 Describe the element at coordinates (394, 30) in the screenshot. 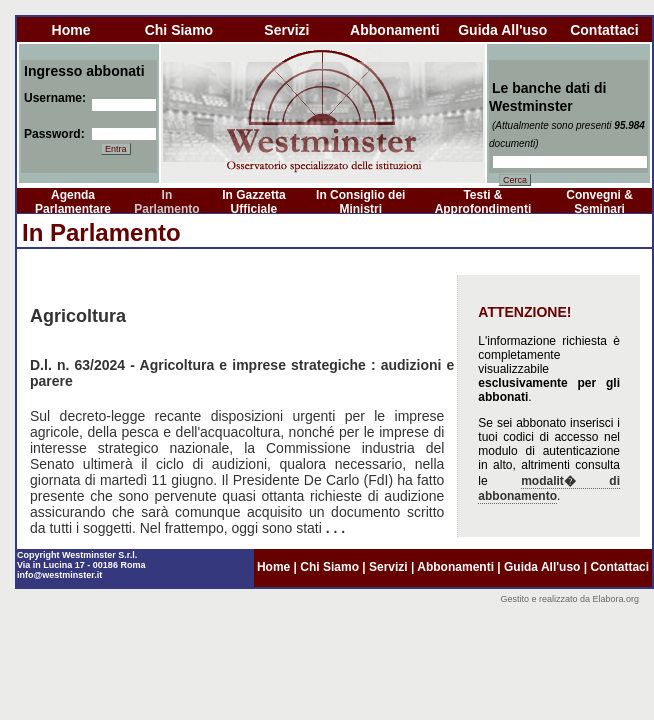

I see `abbonamenti` at that location.